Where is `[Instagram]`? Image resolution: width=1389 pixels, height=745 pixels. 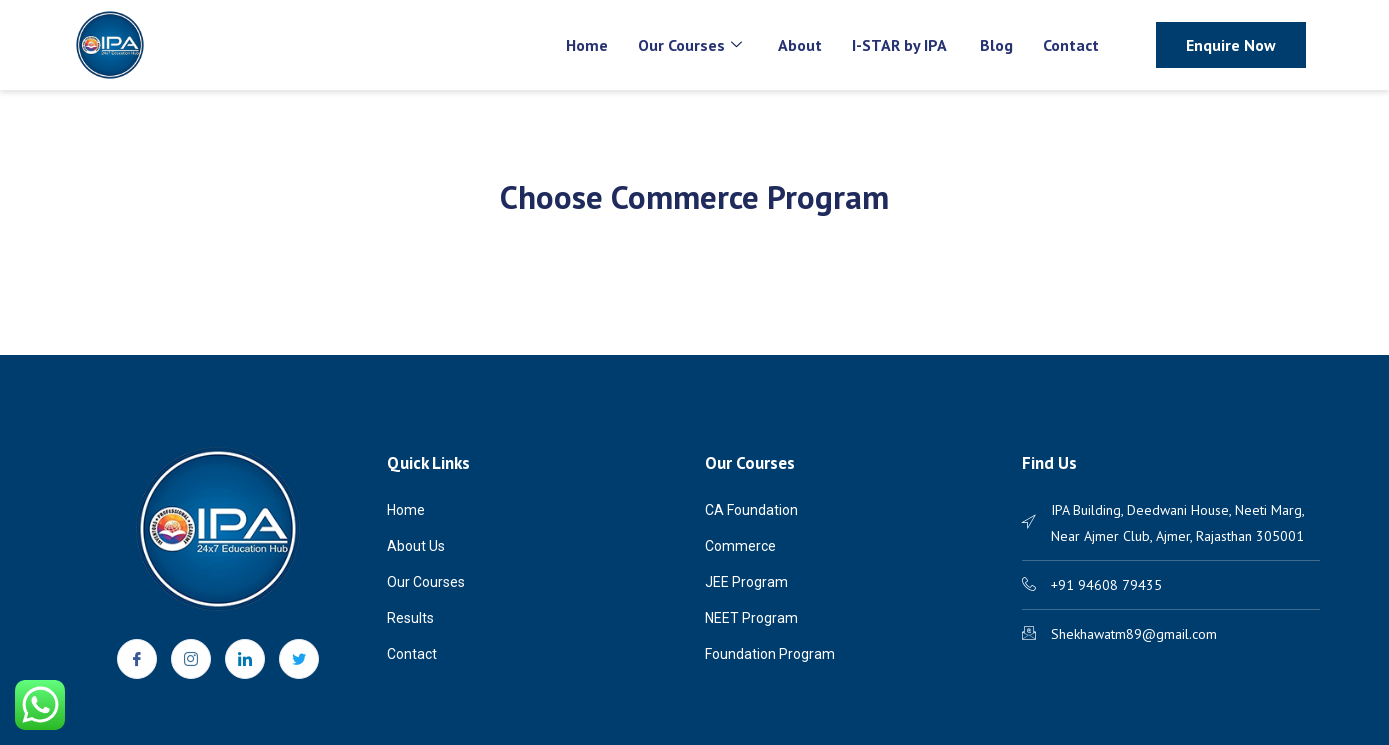 [Instagram] is located at coordinates (191, 659).